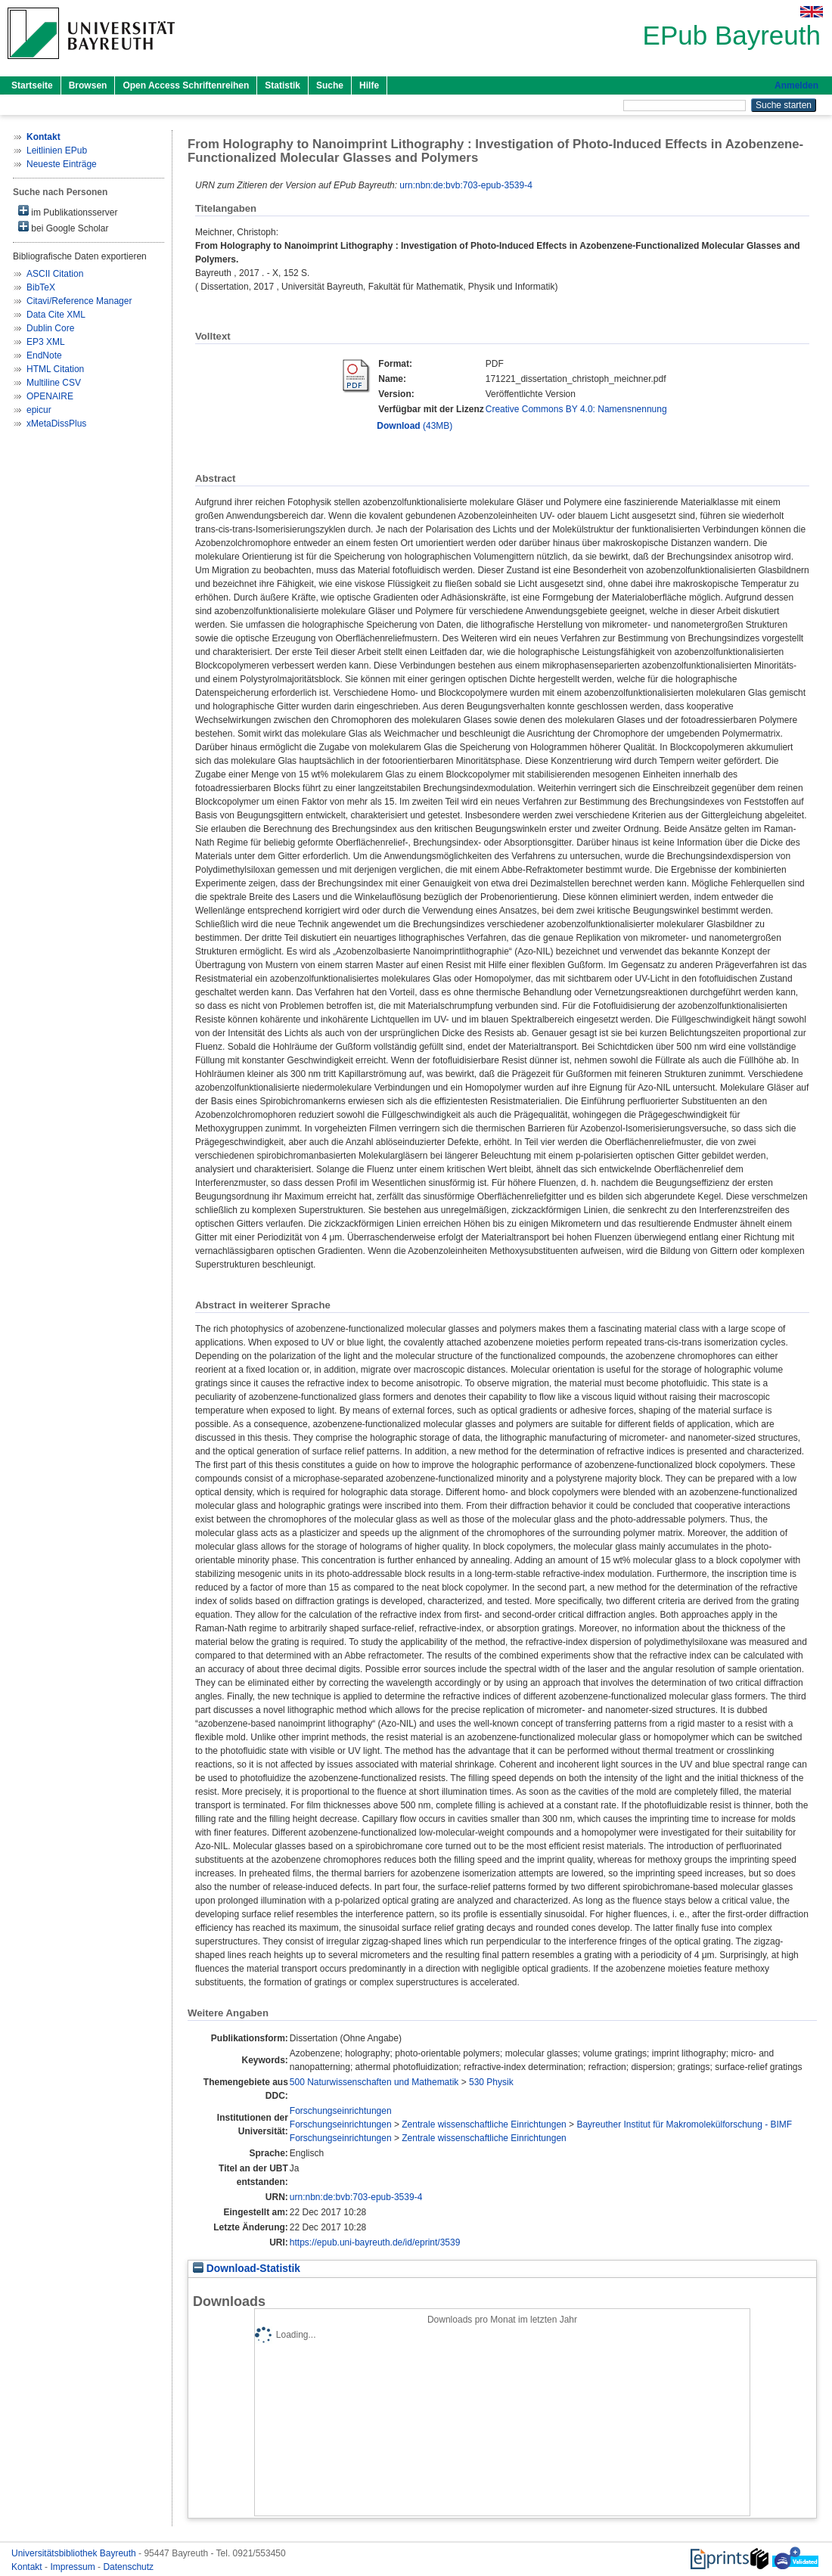  Describe the element at coordinates (50, 328) in the screenshot. I see `Dublin Core` at that location.